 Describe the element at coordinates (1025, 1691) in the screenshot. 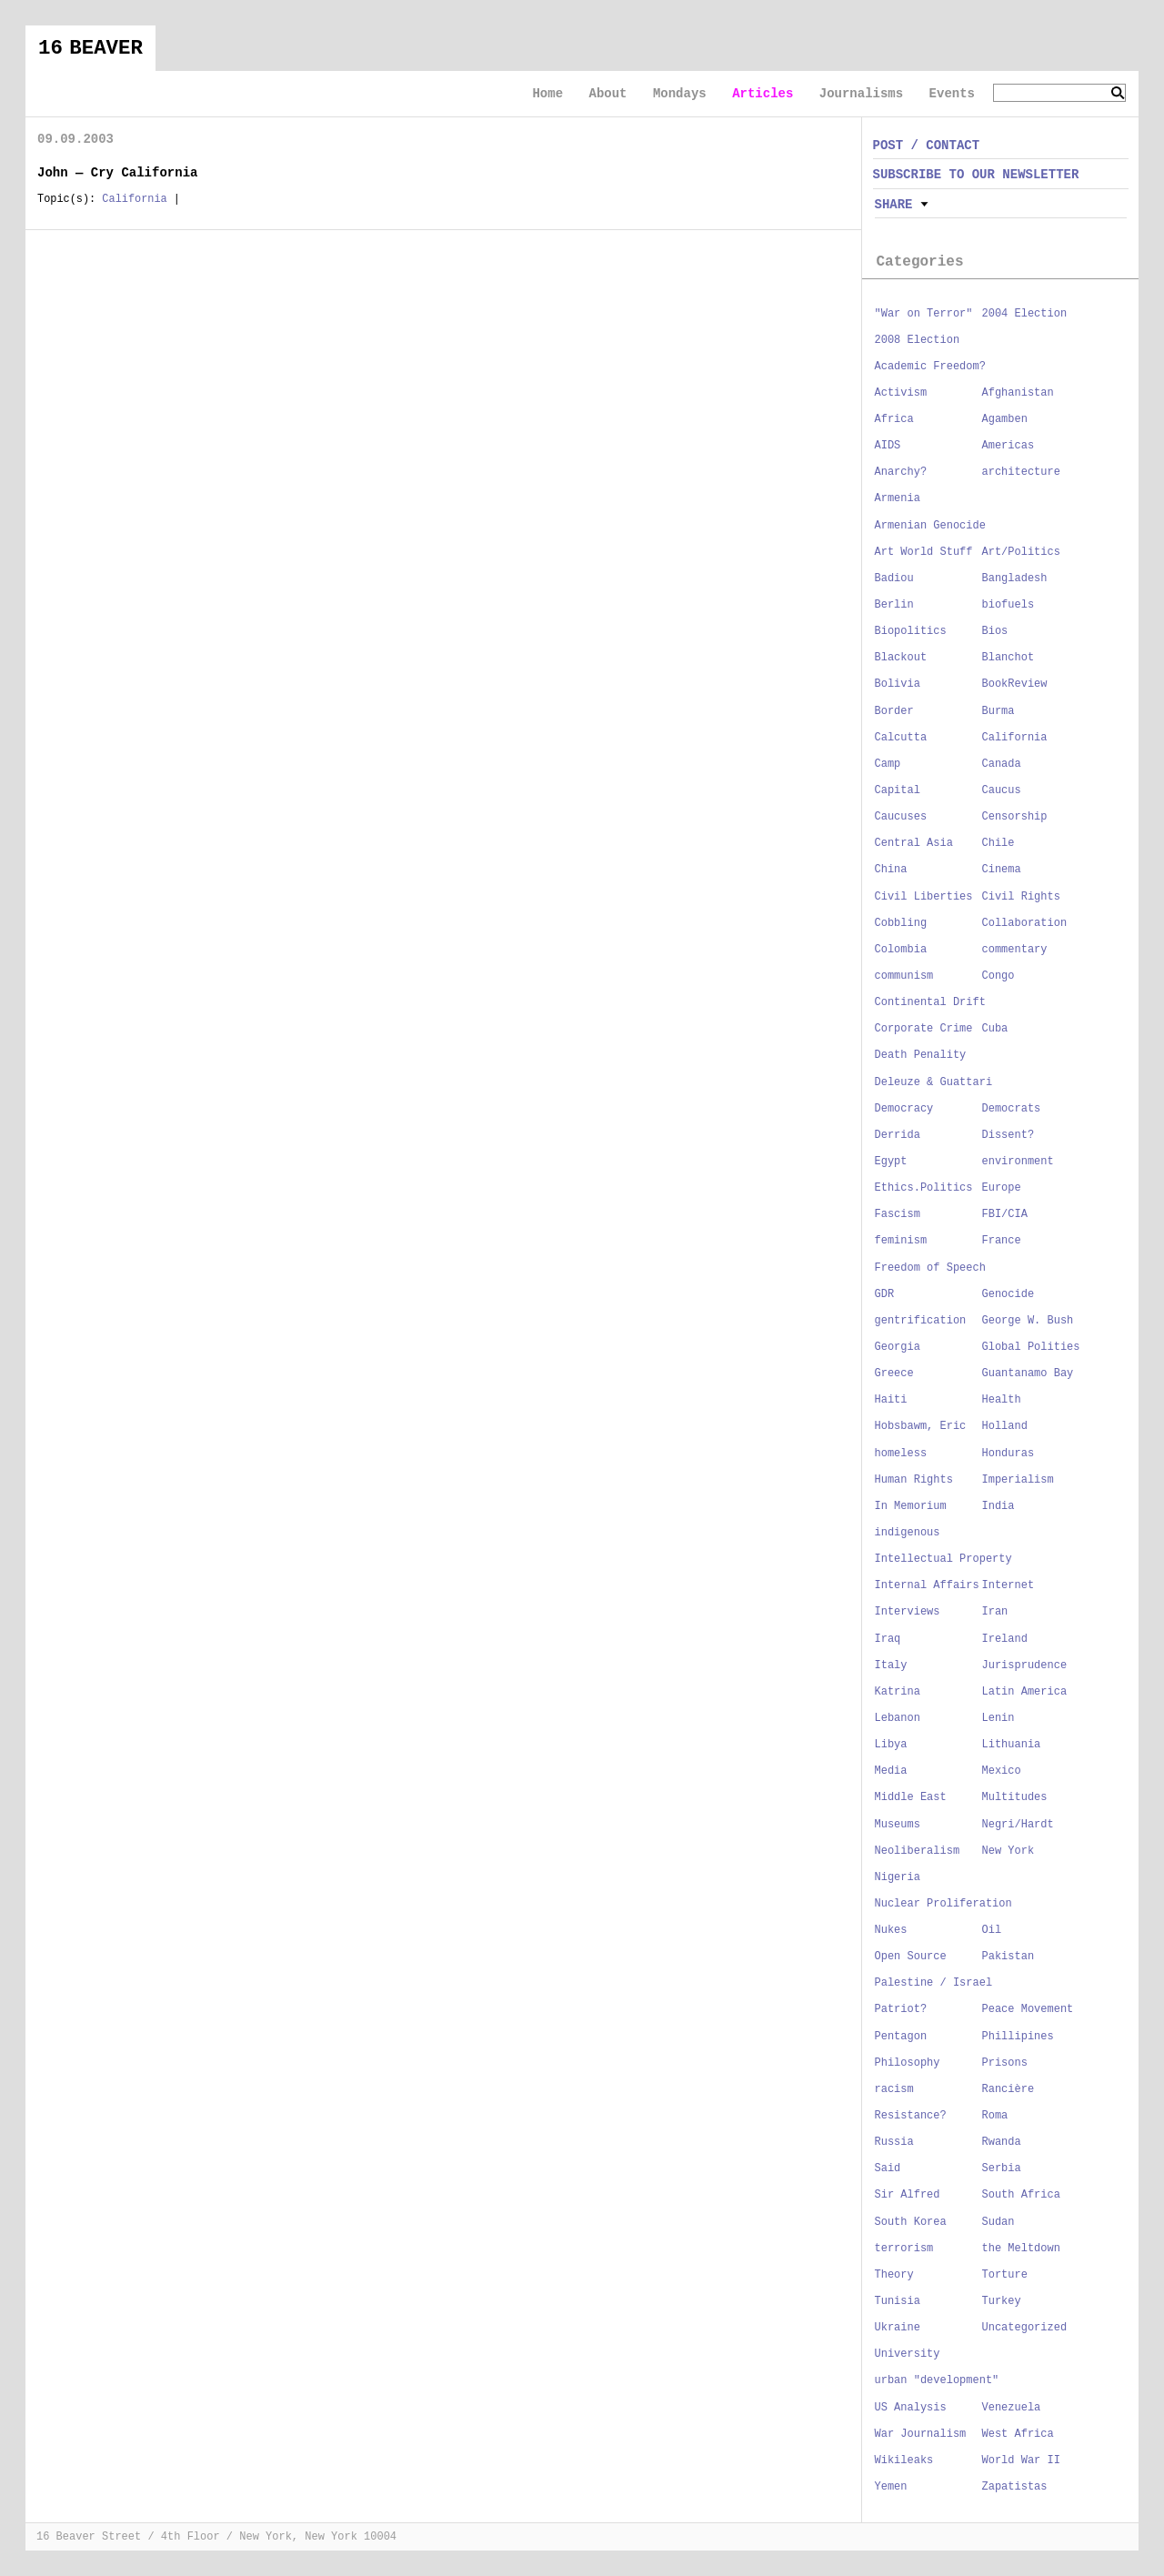

I see `Latin America` at that location.